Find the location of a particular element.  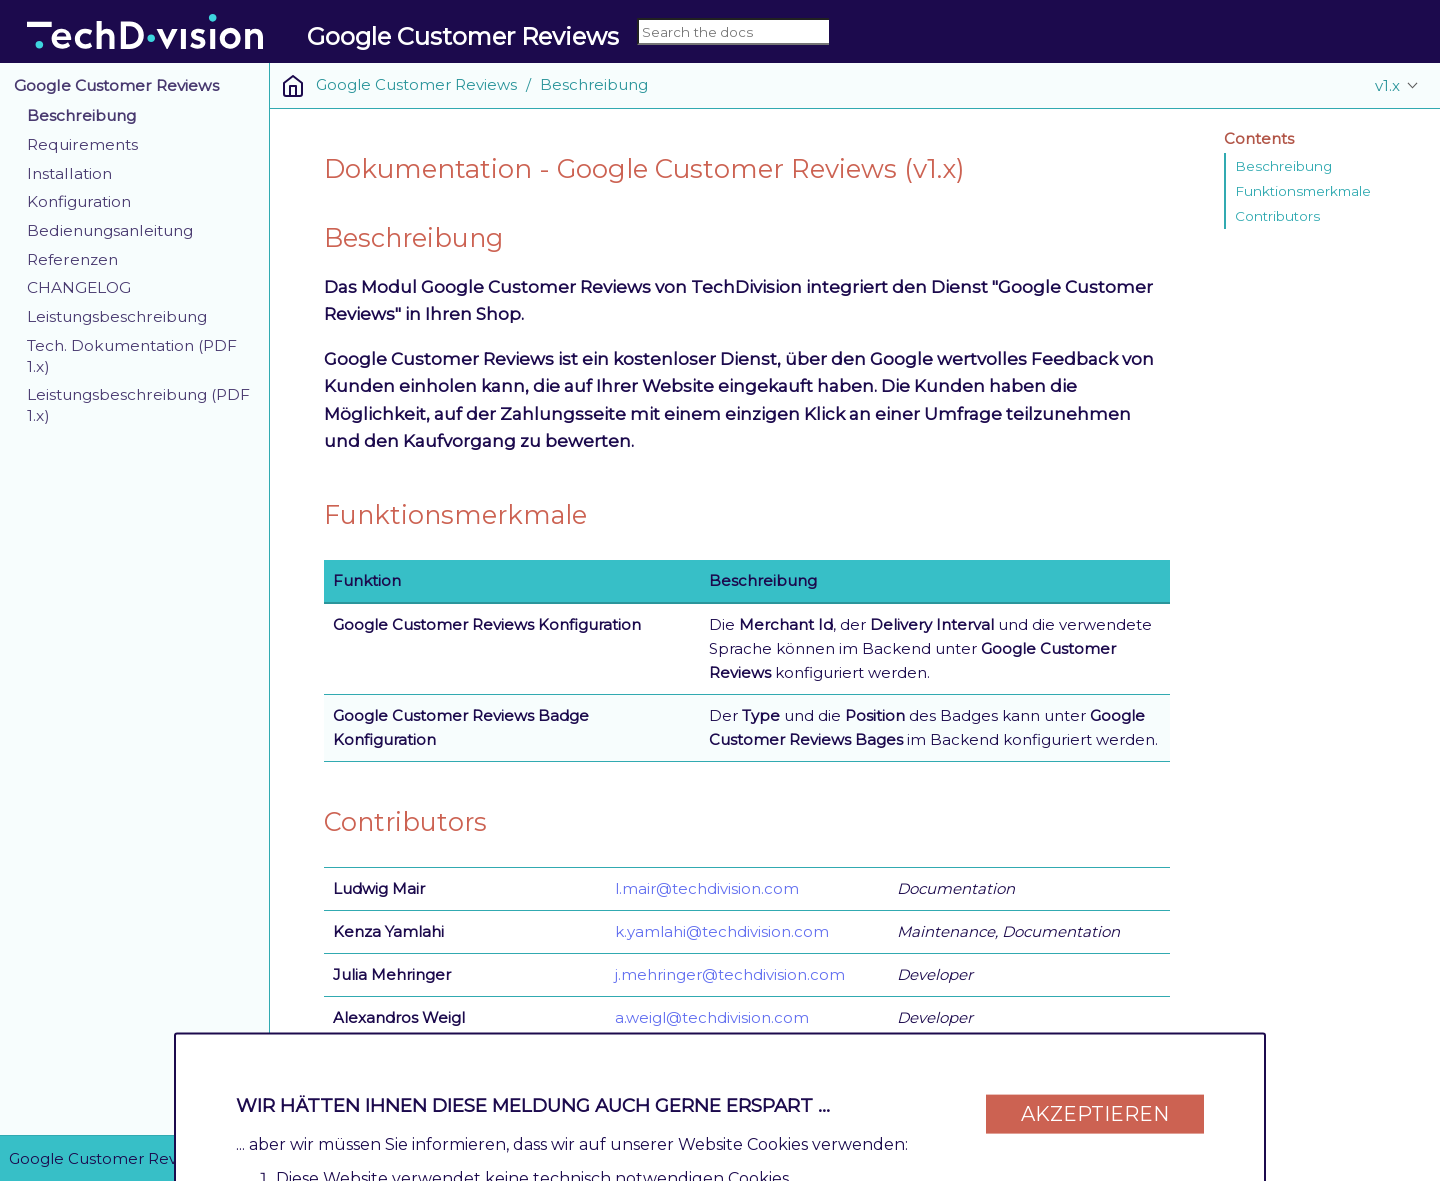

l.mair@techdivision.com is located at coordinates (707, 888).